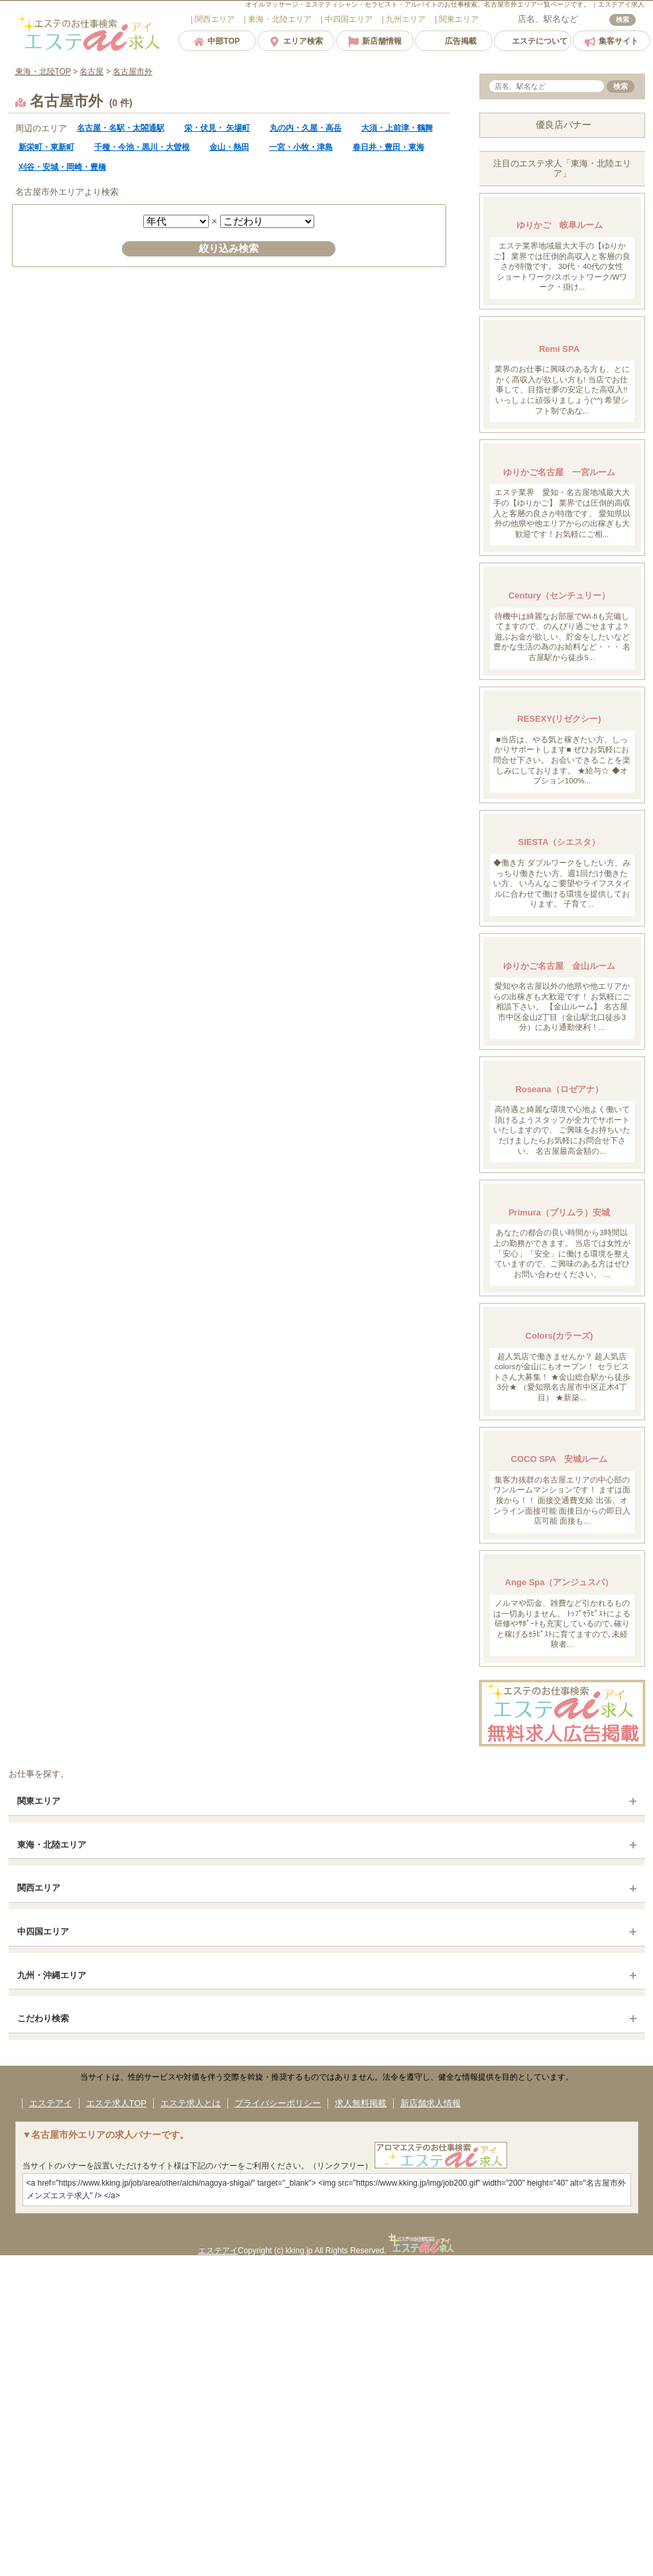  I want to click on 東海・北陸エリア, so click(51, 1845).